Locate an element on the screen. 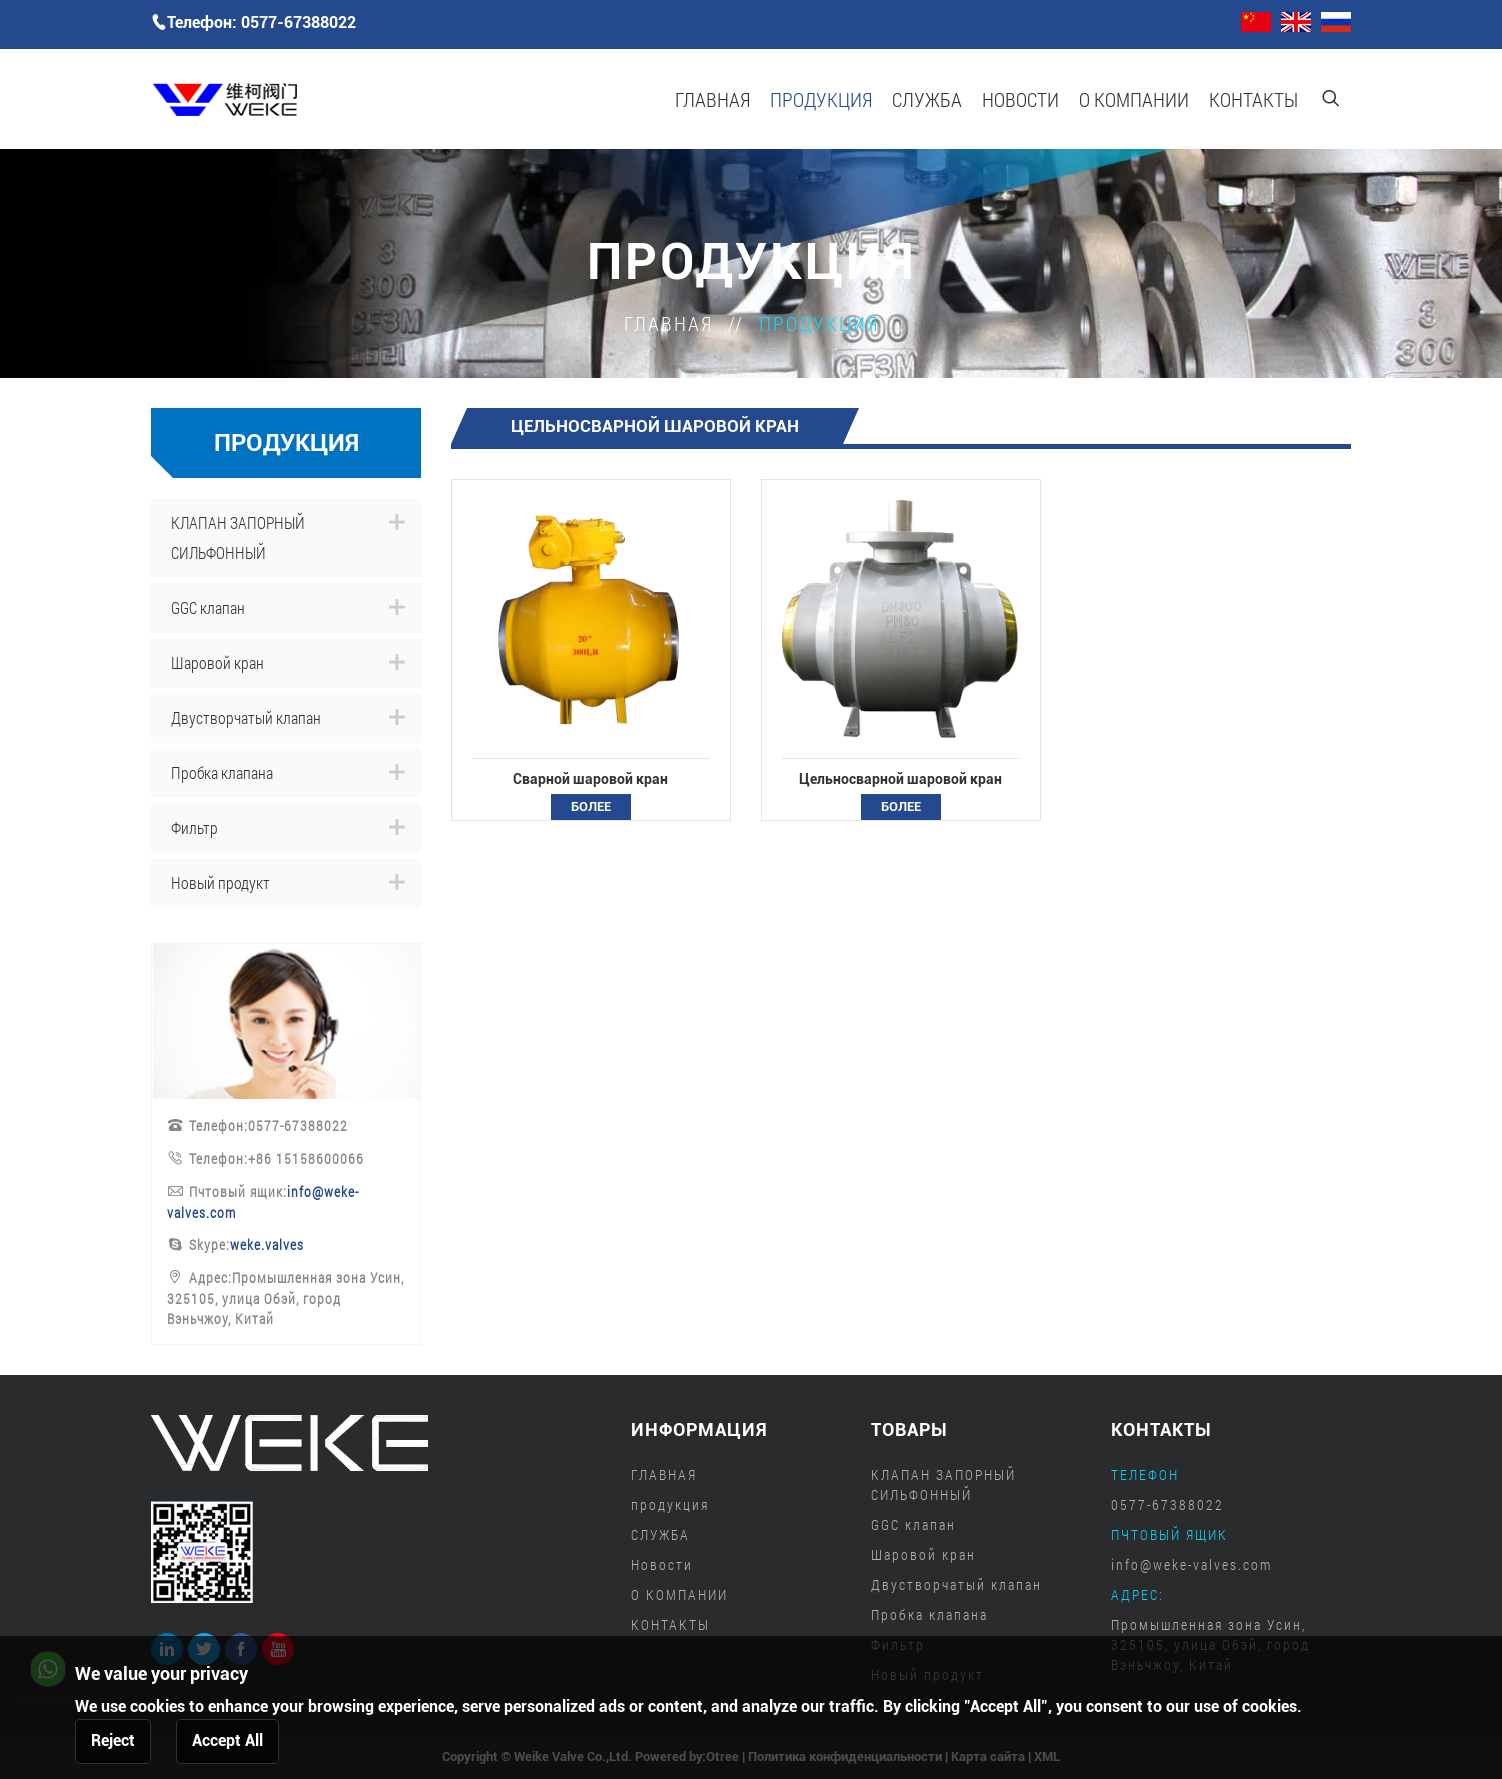  СЛУЖБА is located at coordinates (927, 99).